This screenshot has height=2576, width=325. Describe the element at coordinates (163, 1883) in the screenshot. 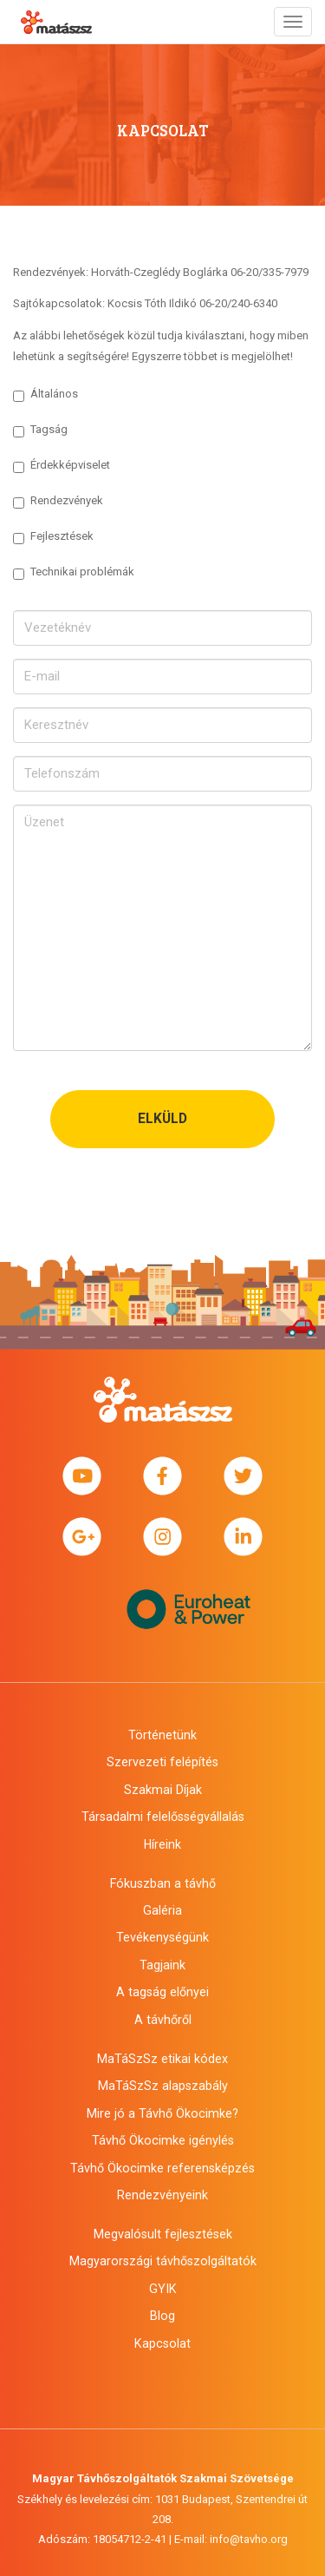

I see `Fókuszban a távhő` at that location.